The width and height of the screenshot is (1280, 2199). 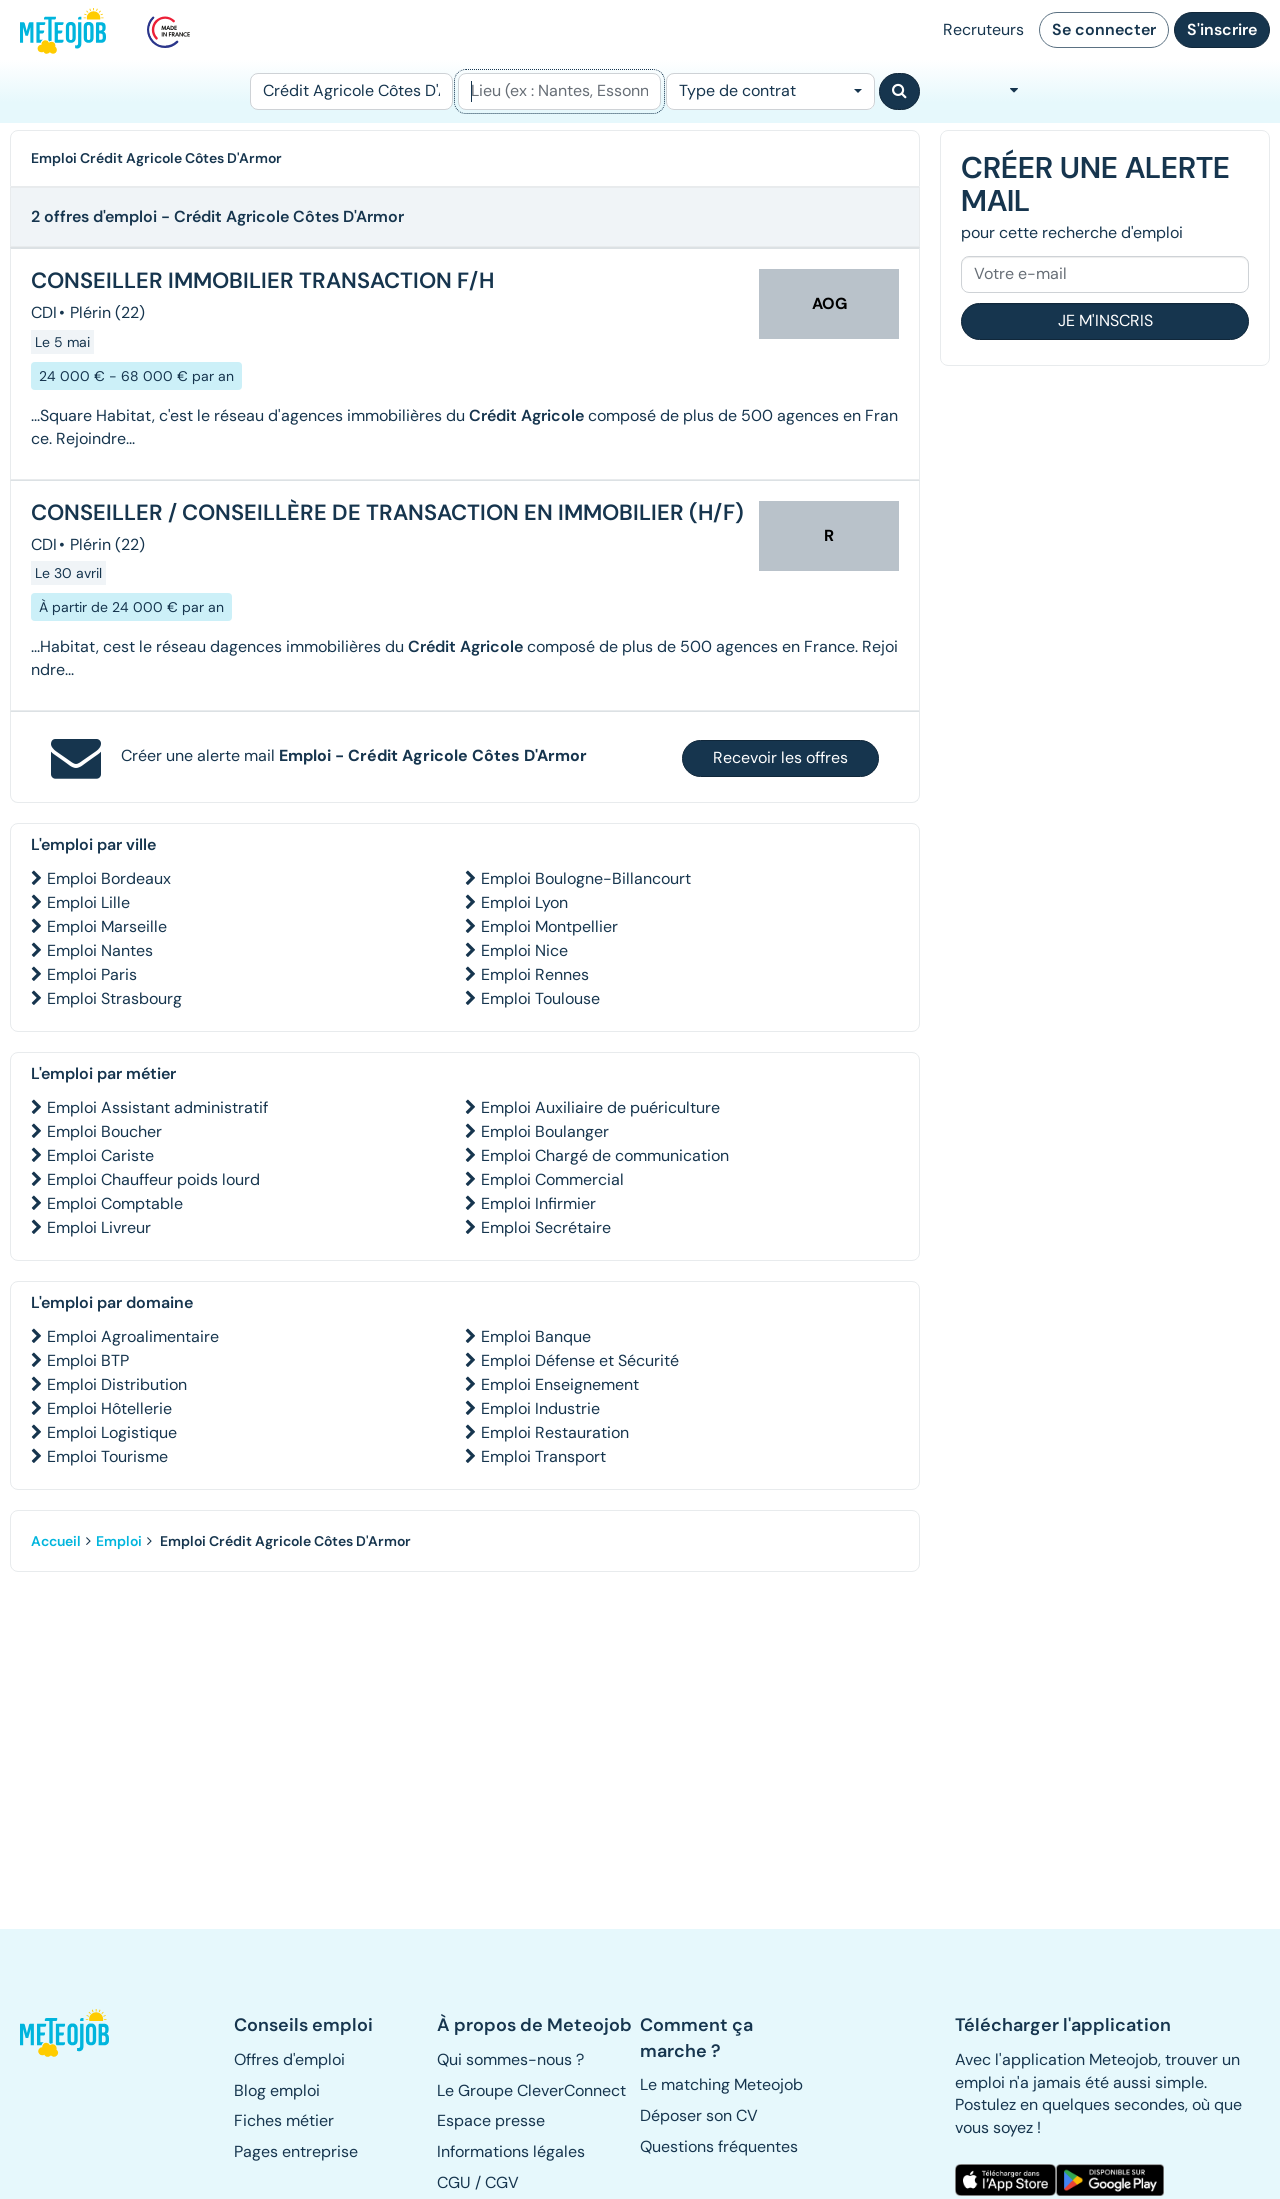 I want to click on CGU [button], so click(x=454, y=2182).